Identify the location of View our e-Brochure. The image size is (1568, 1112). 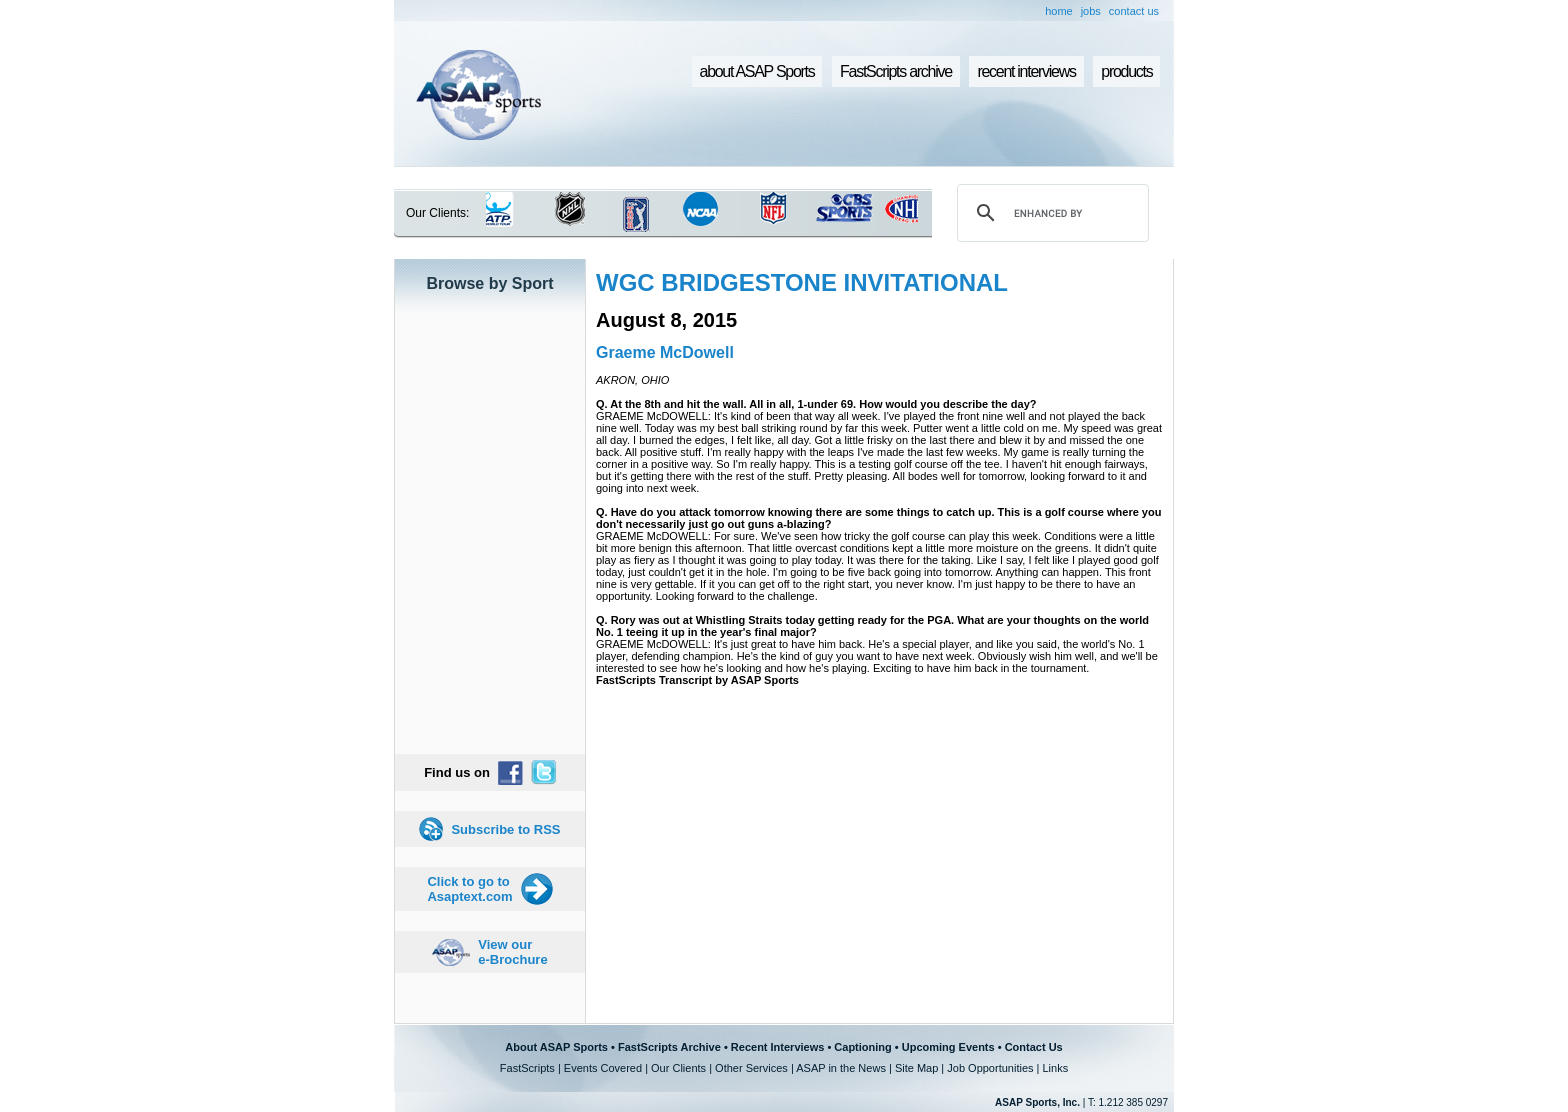
(512, 952).